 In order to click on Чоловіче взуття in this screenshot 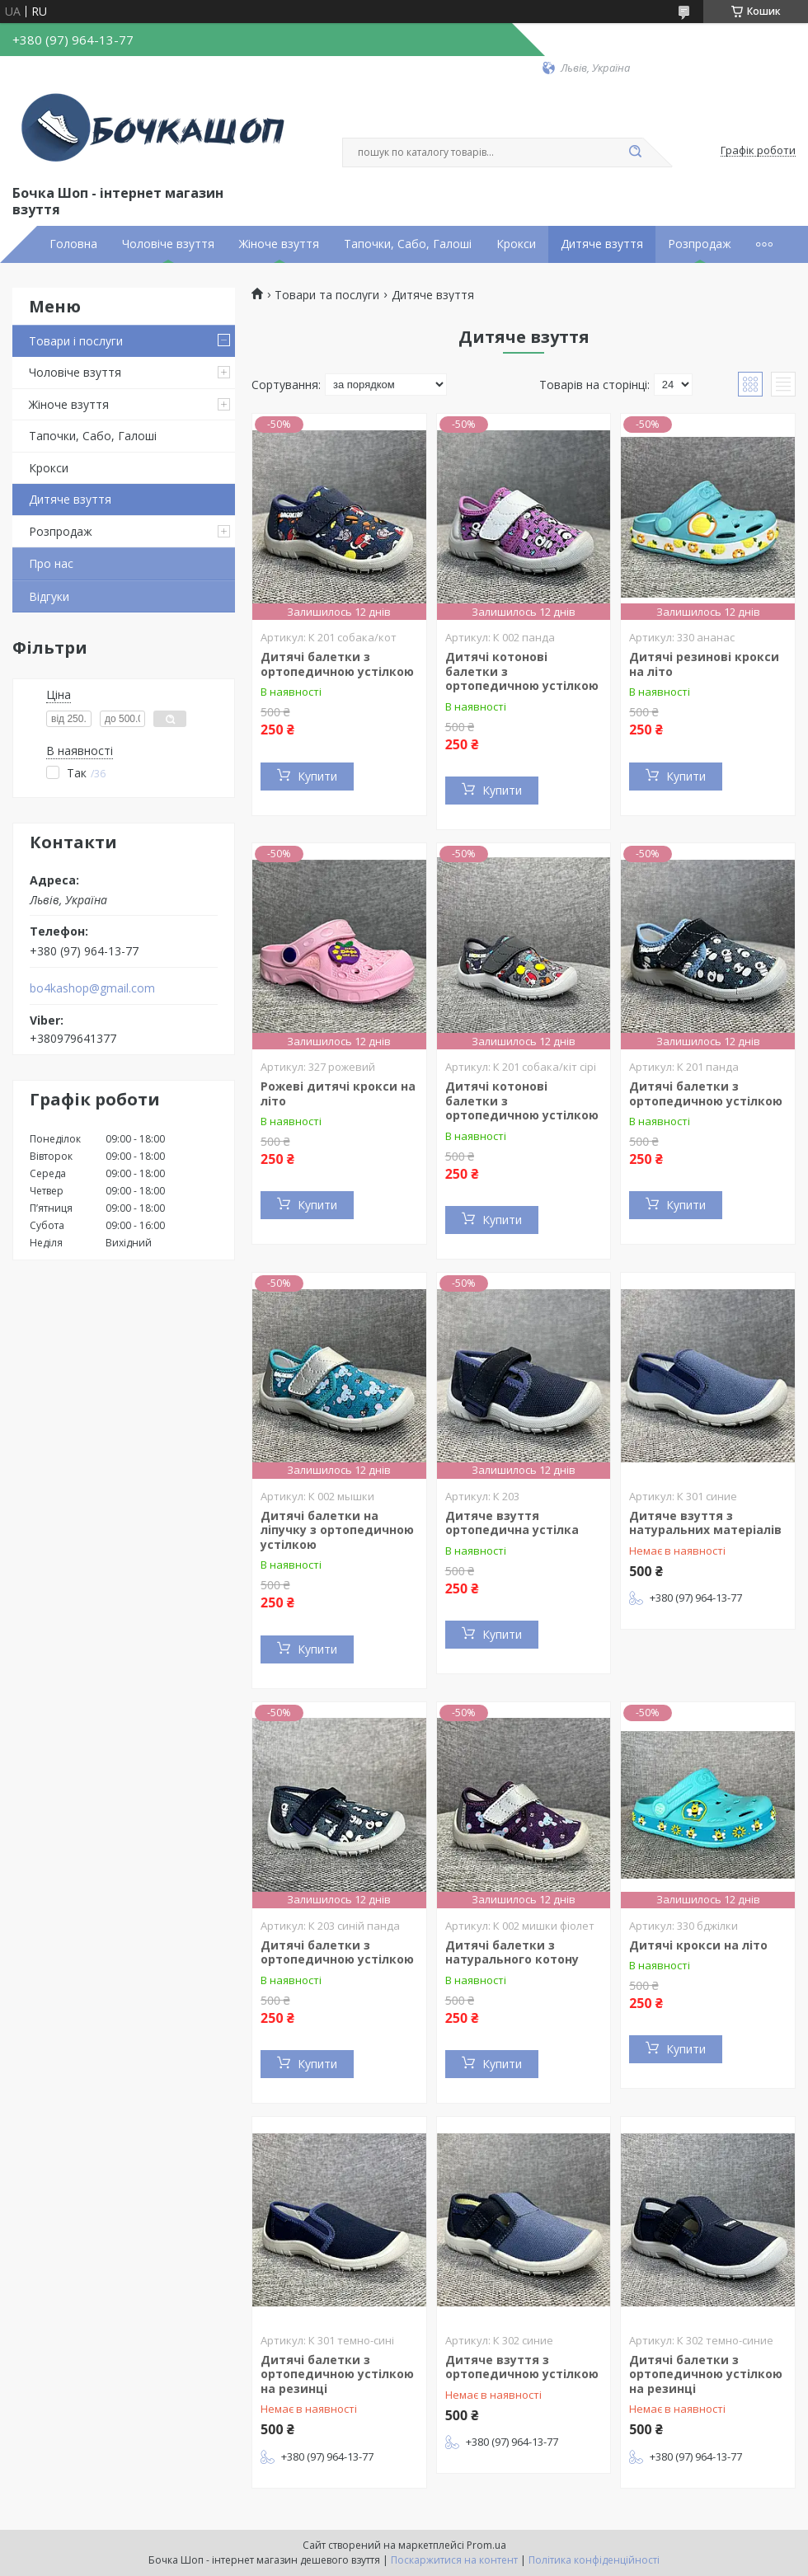, I will do `click(168, 244)`.